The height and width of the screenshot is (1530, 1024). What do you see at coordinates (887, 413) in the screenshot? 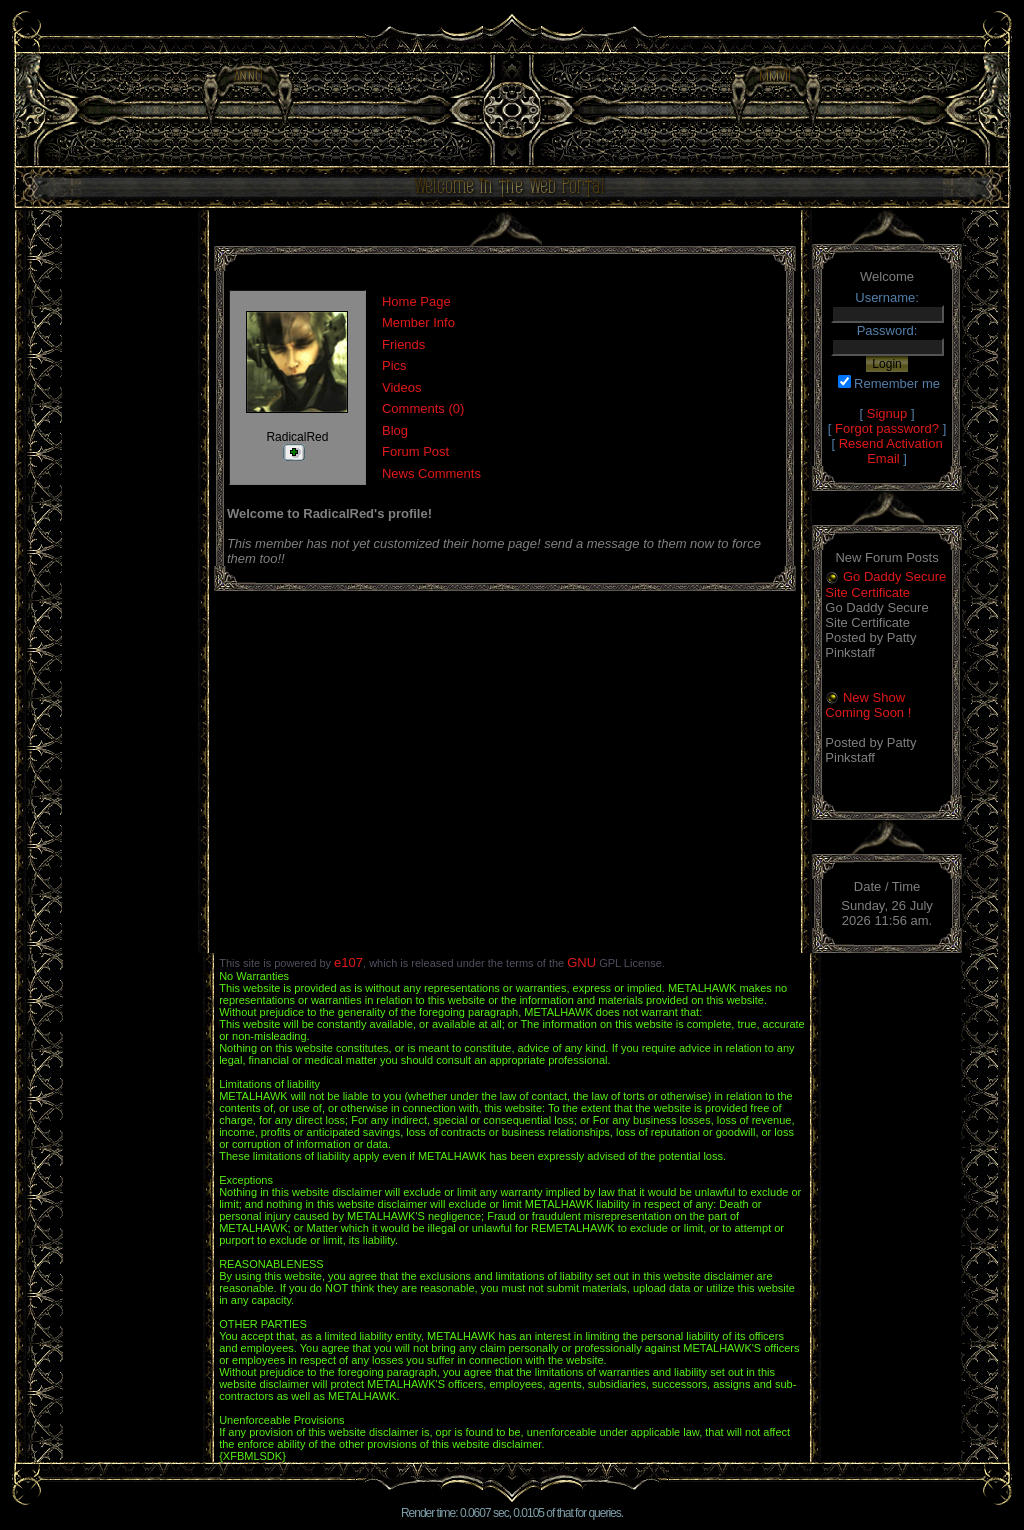
I see `Signup` at bounding box center [887, 413].